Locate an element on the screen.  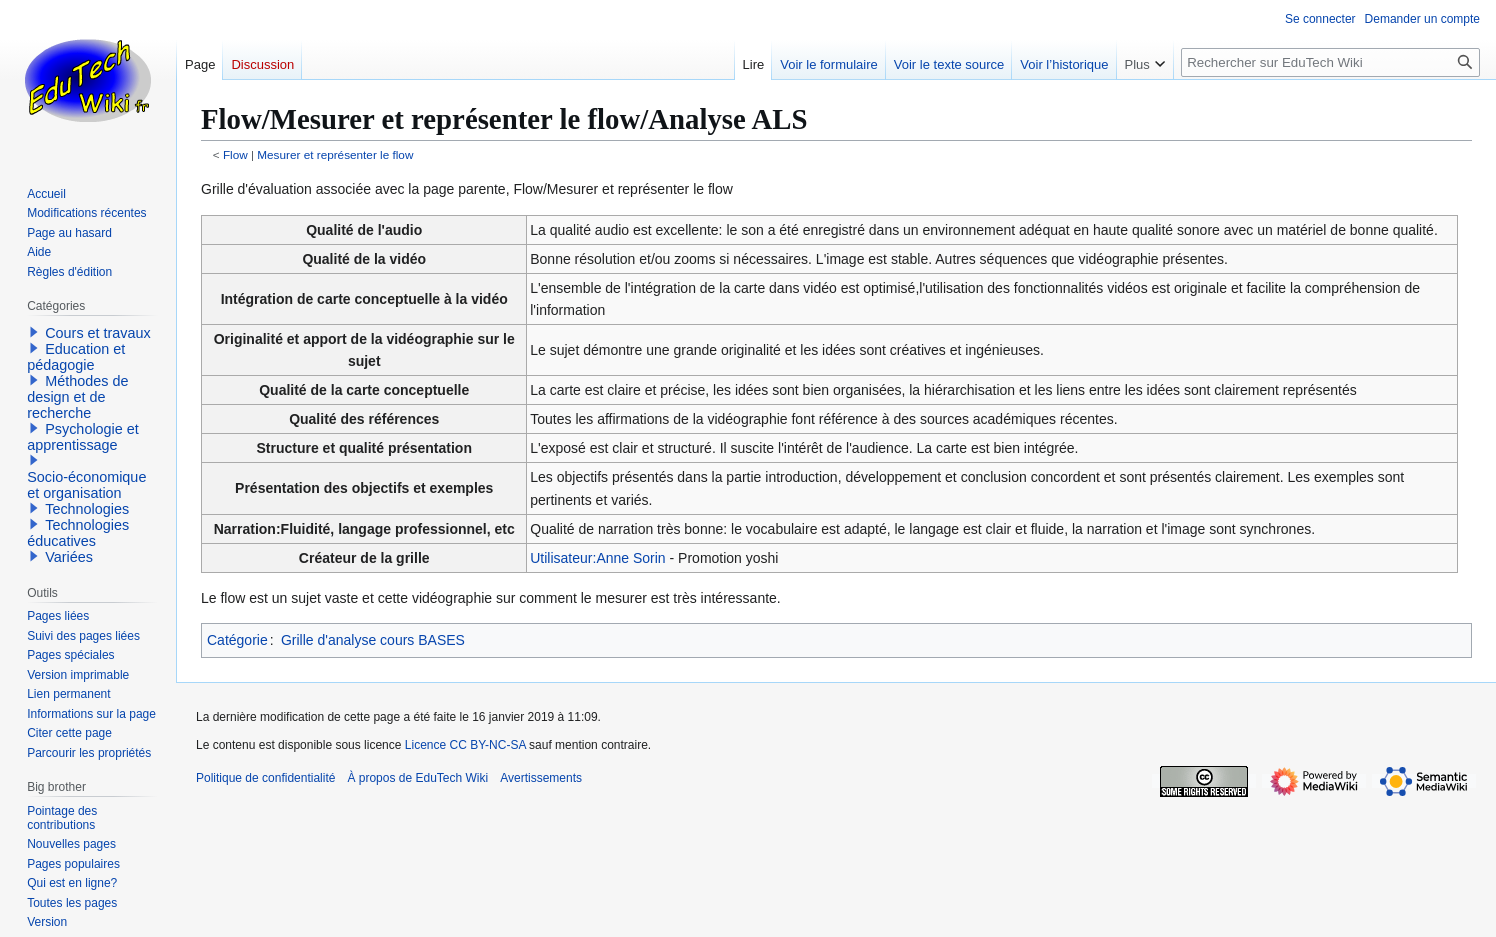
Variées is located at coordinates (69, 557).